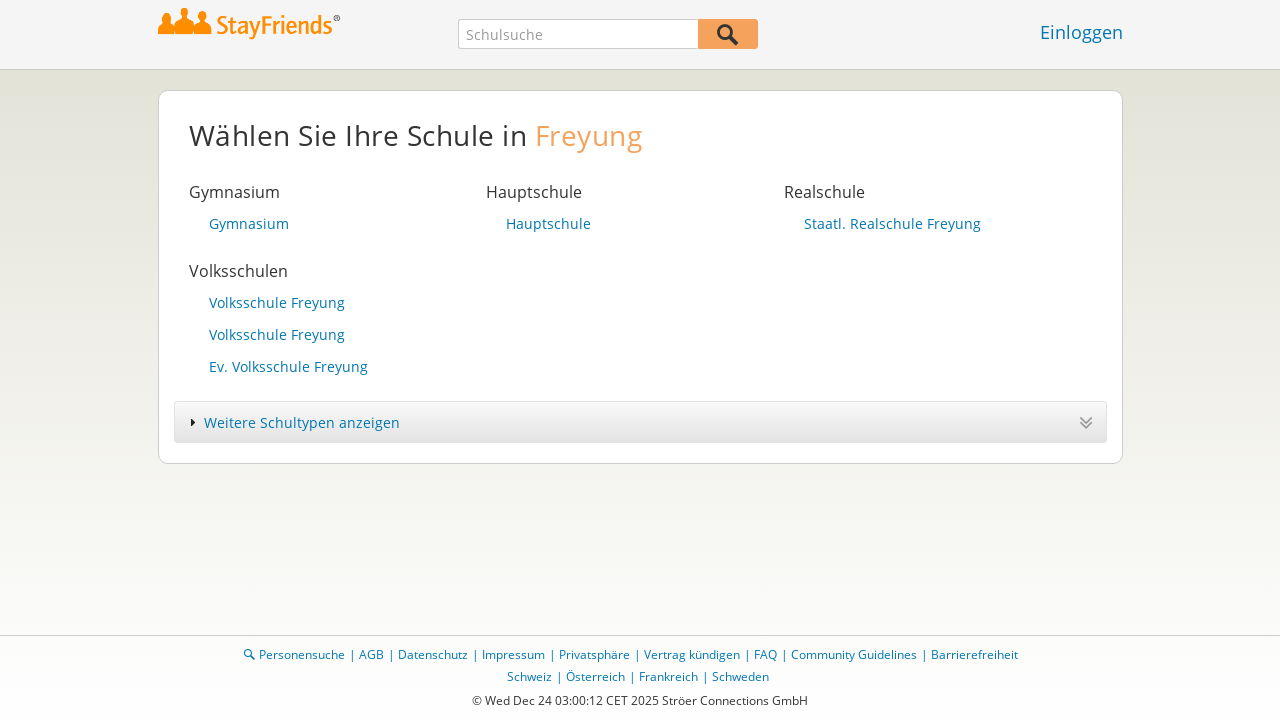 This screenshot has height=720, width=1280. Describe the element at coordinates (433, 654) in the screenshot. I see `Datenschutz` at that location.